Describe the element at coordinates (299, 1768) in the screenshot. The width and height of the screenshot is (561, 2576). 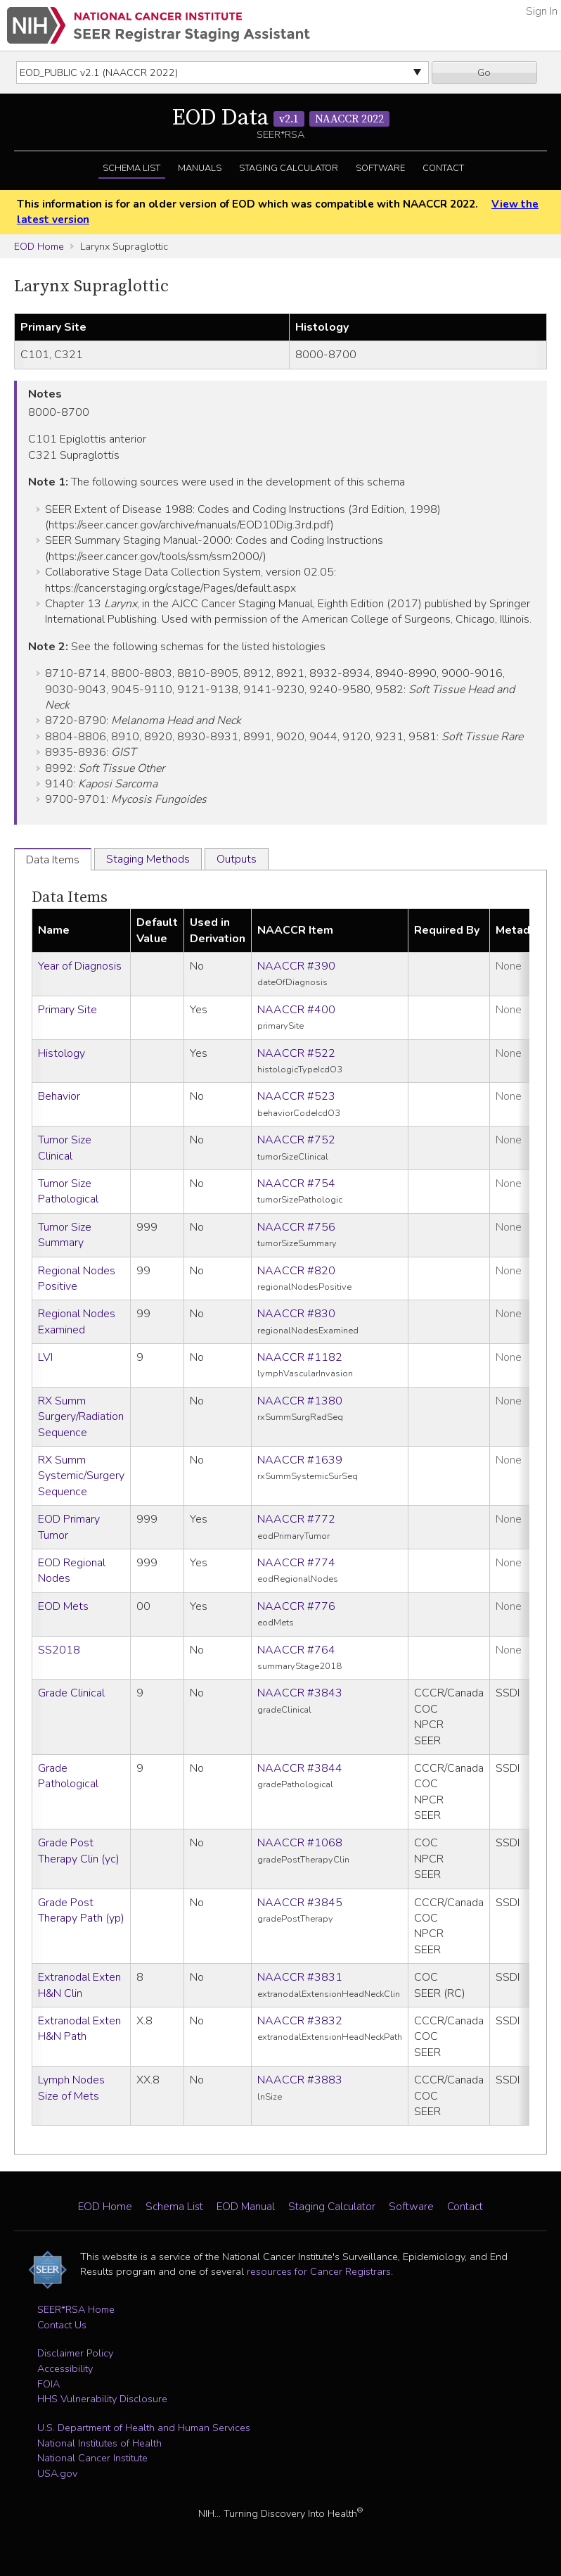
I see `NAACCR #3844` at that location.